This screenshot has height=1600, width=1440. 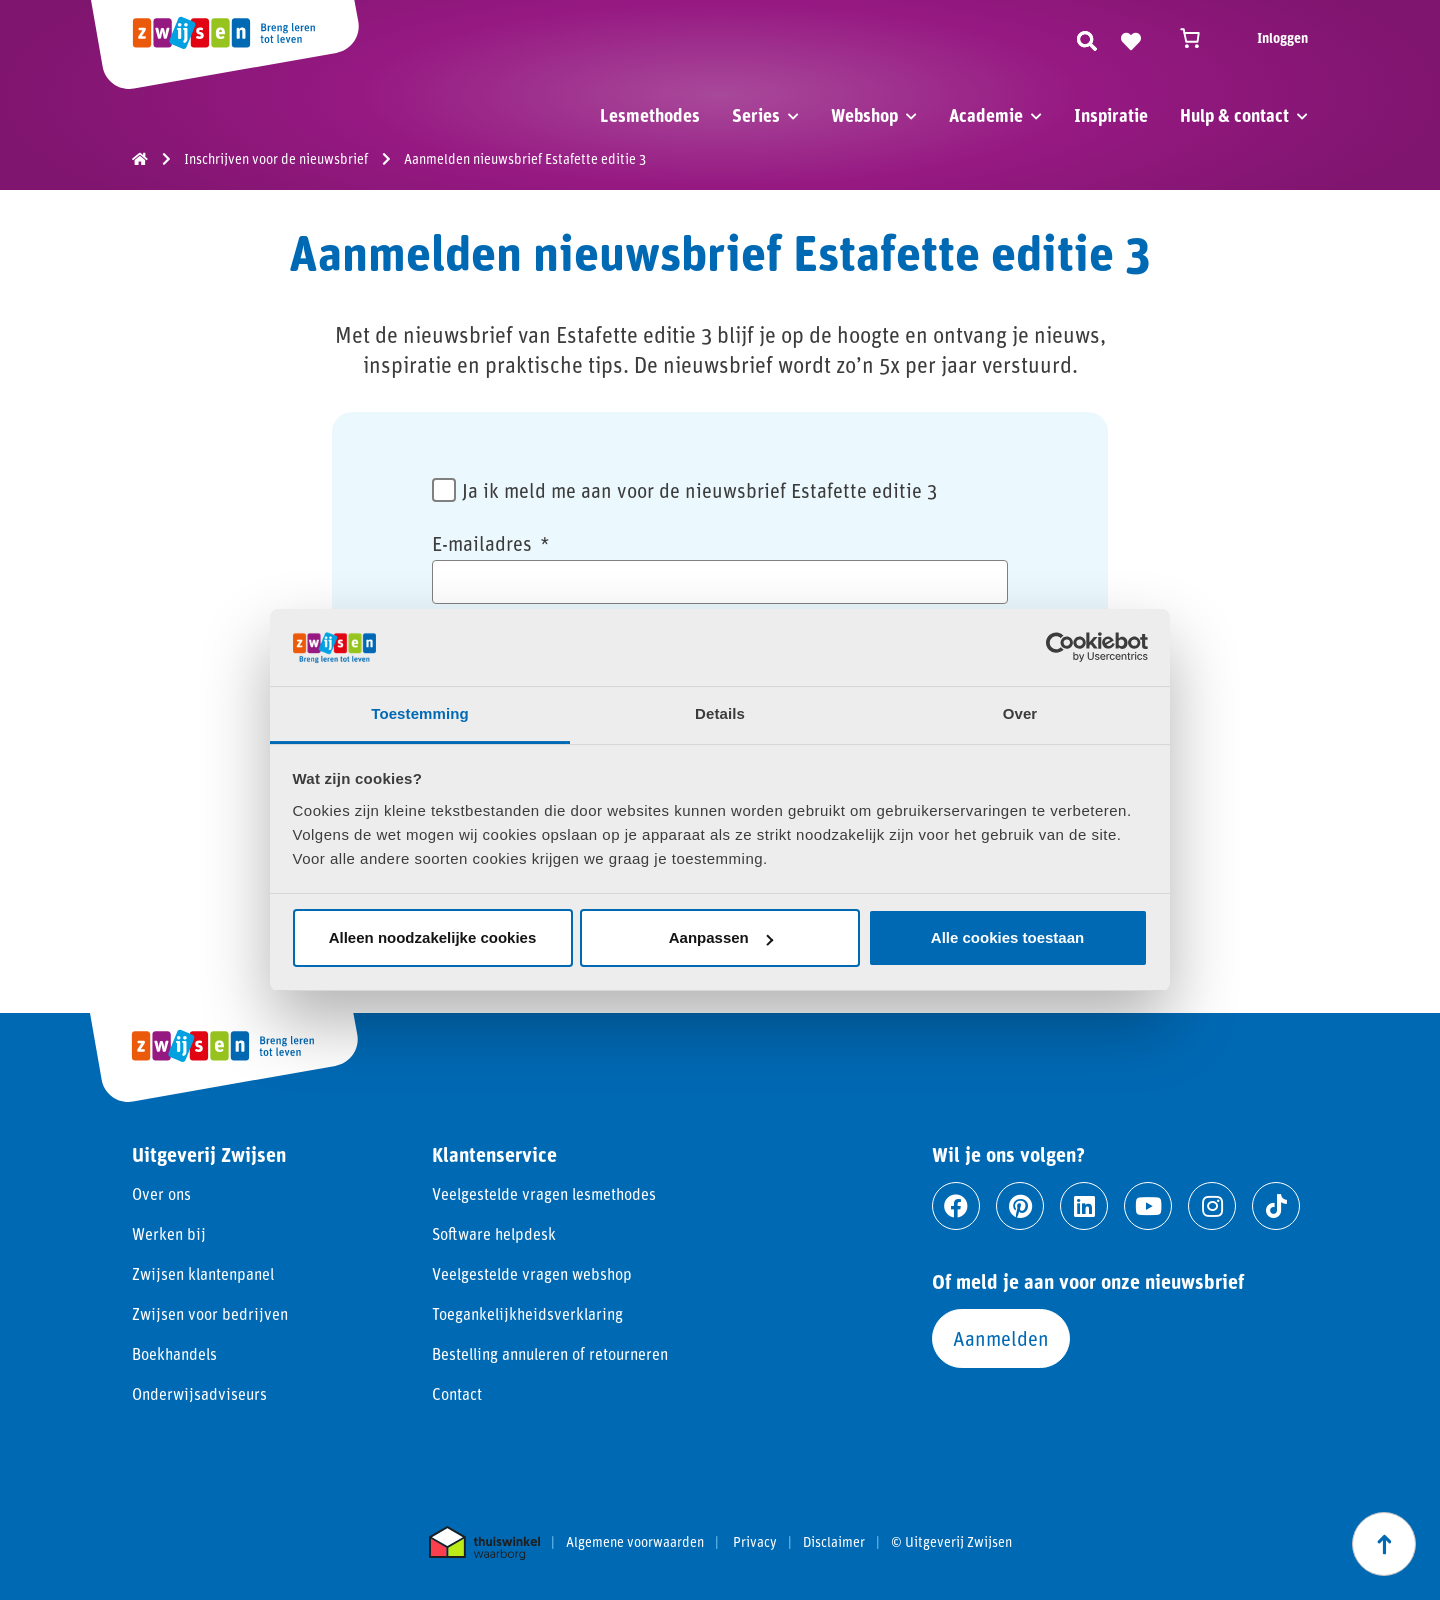 What do you see at coordinates (1276, 1206) in the screenshot?
I see `[Ga naar tiktok]` at bounding box center [1276, 1206].